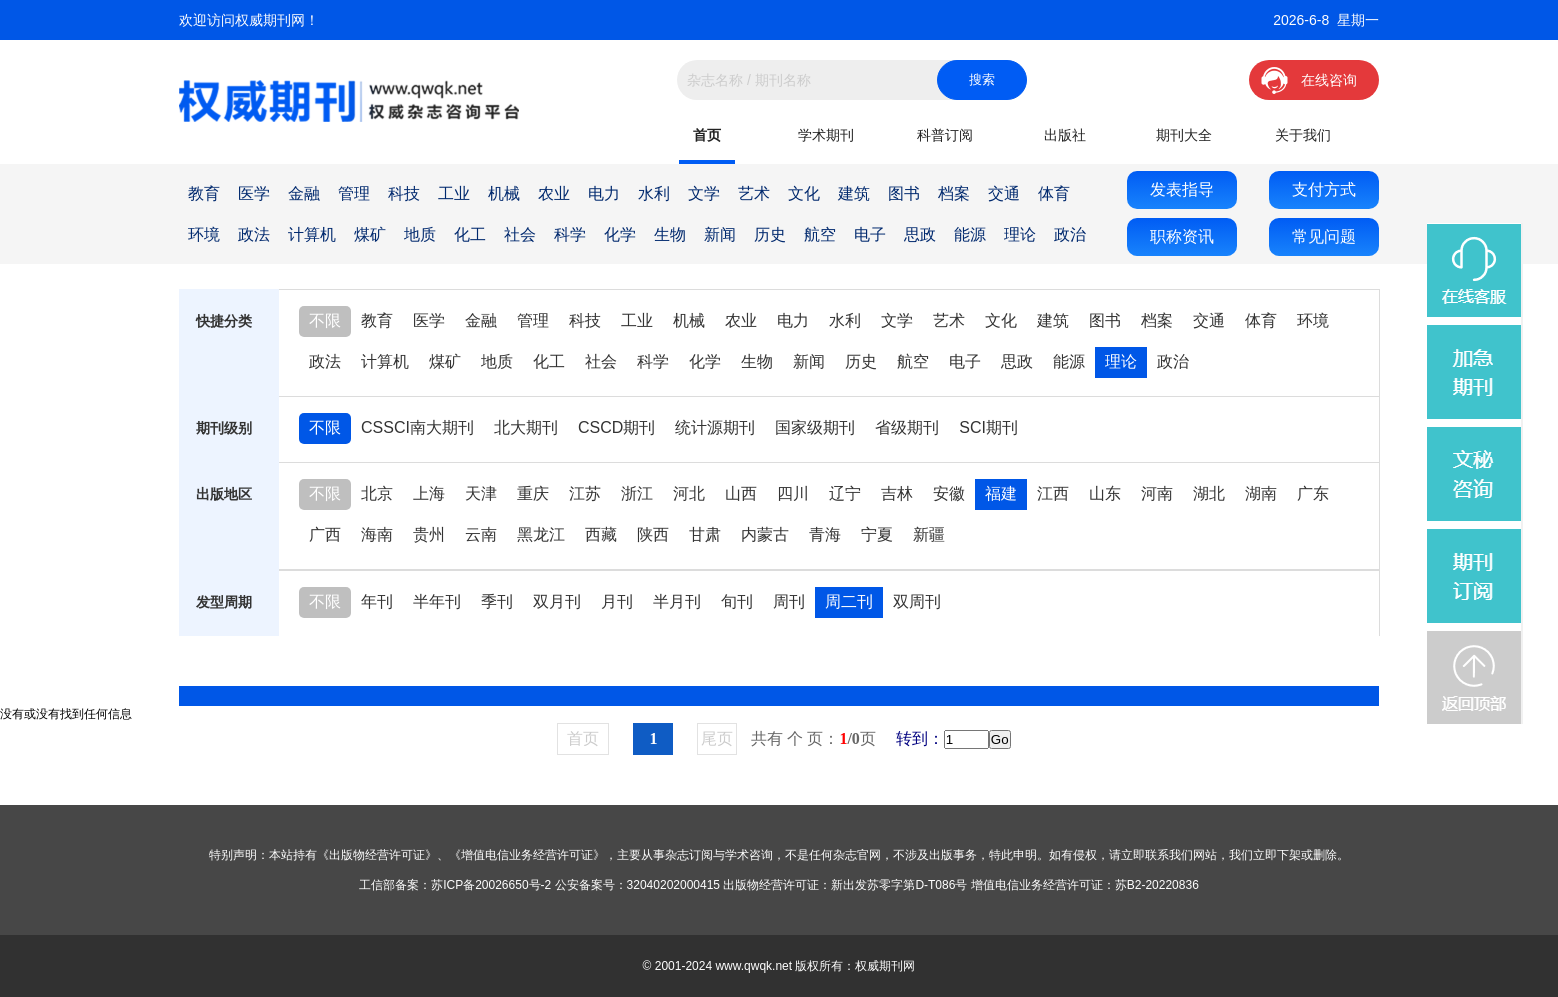 This screenshot has height=997, width=1558. What do you see at coordinates (429, 493) in the screenshot?
I see `上海` at bounding box center [429, 493].